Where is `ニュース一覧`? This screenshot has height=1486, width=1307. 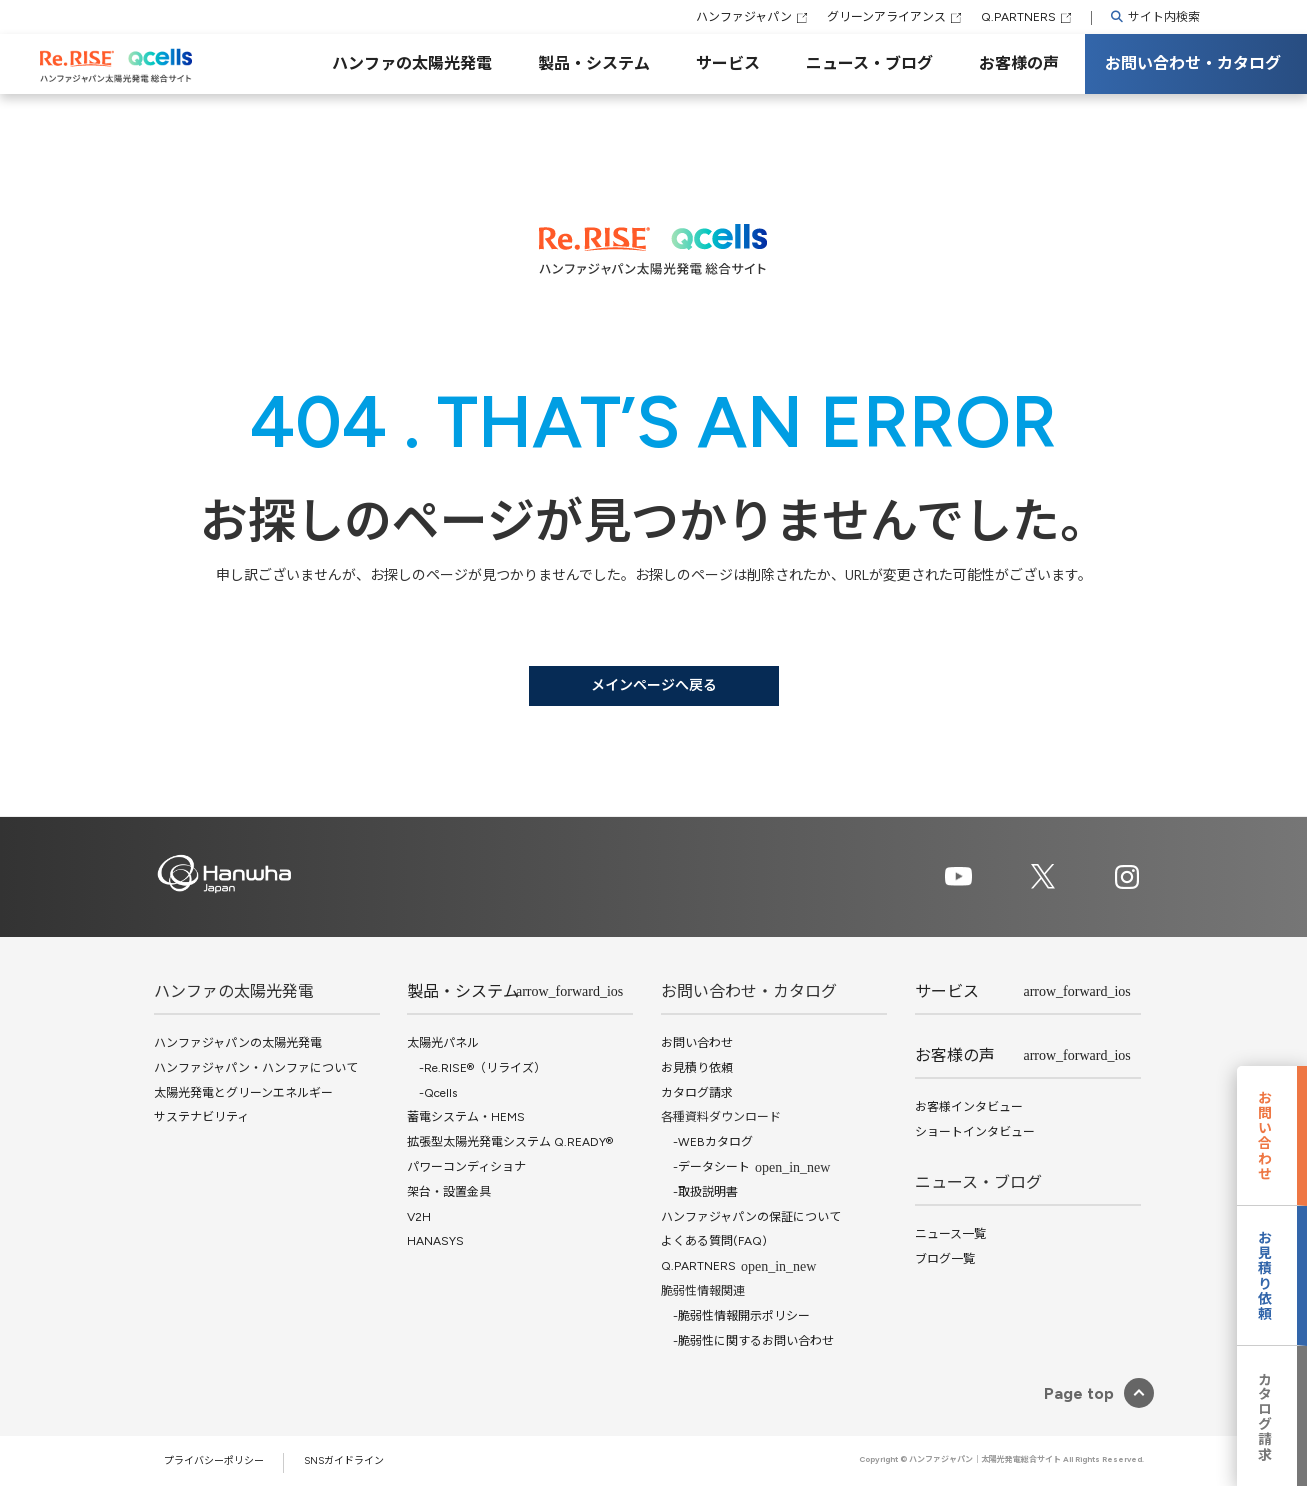
ニュース一覧 is located at coordinates (950, 1234).